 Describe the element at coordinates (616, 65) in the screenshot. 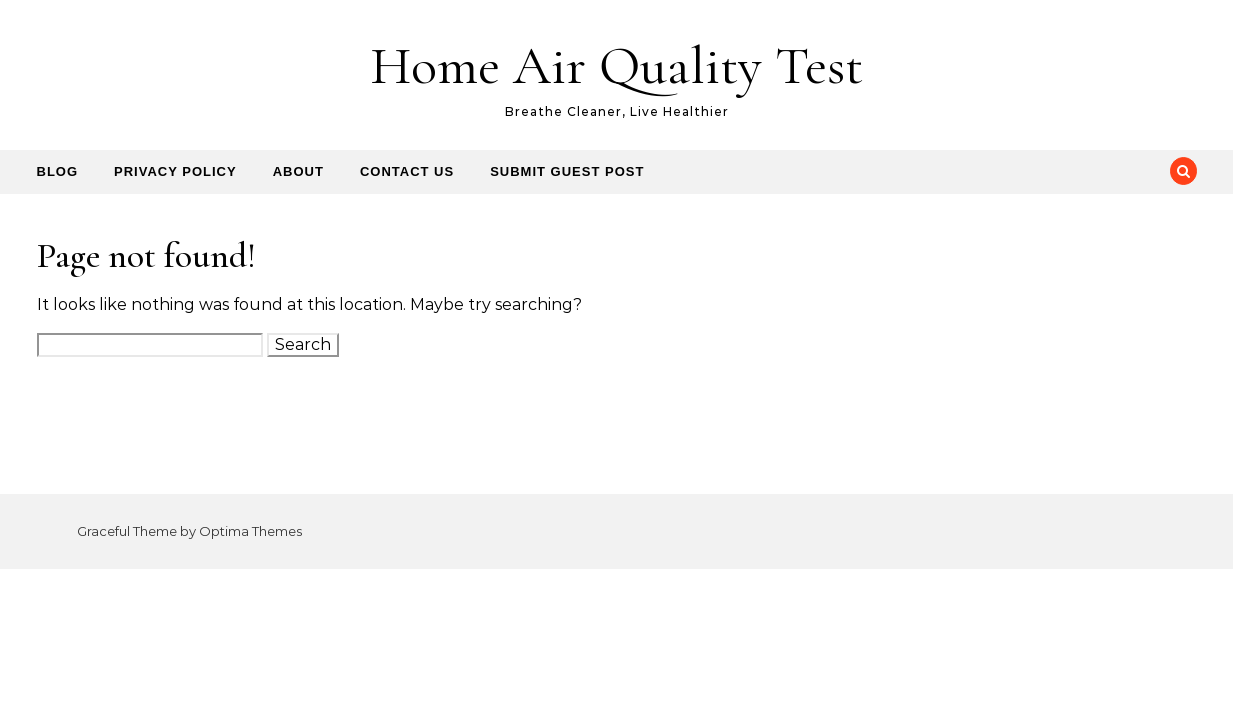

I see `Home Air Quality Test` at that location.